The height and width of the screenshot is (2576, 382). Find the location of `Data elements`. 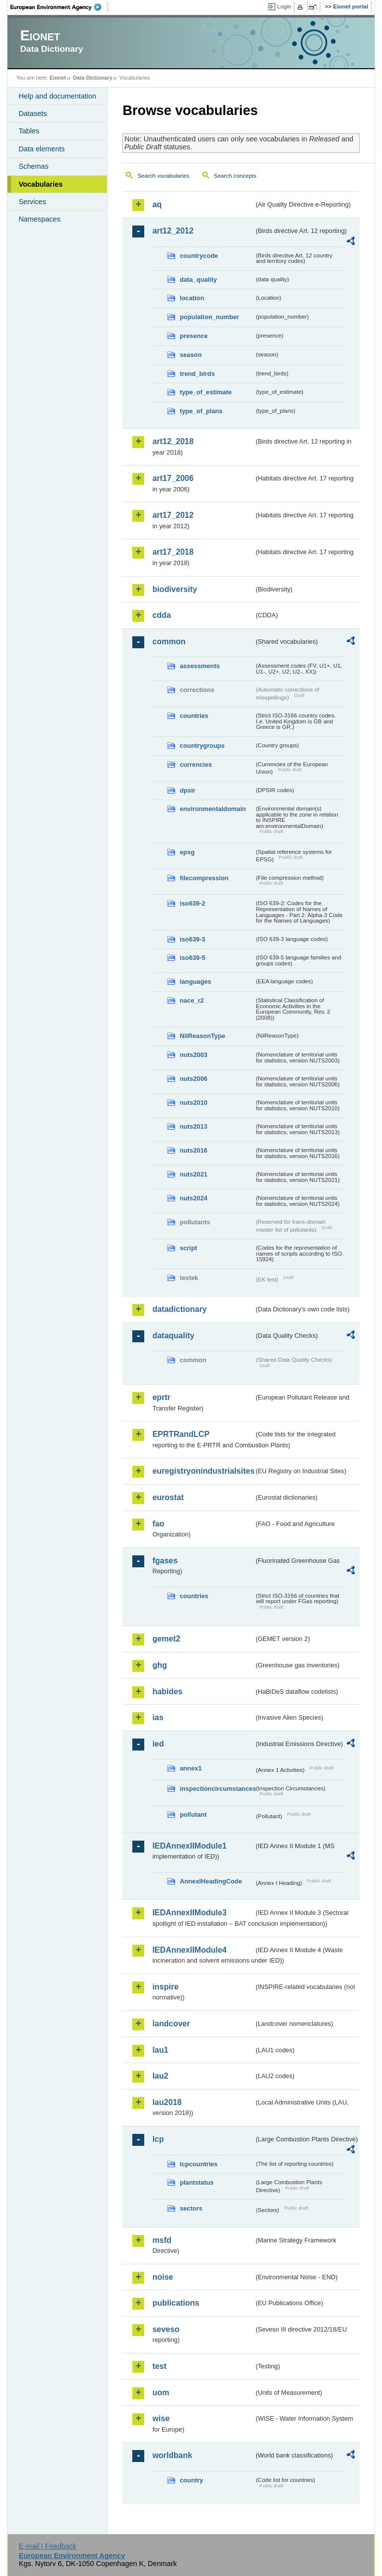

Data elements is located at coordinates (41, 149).